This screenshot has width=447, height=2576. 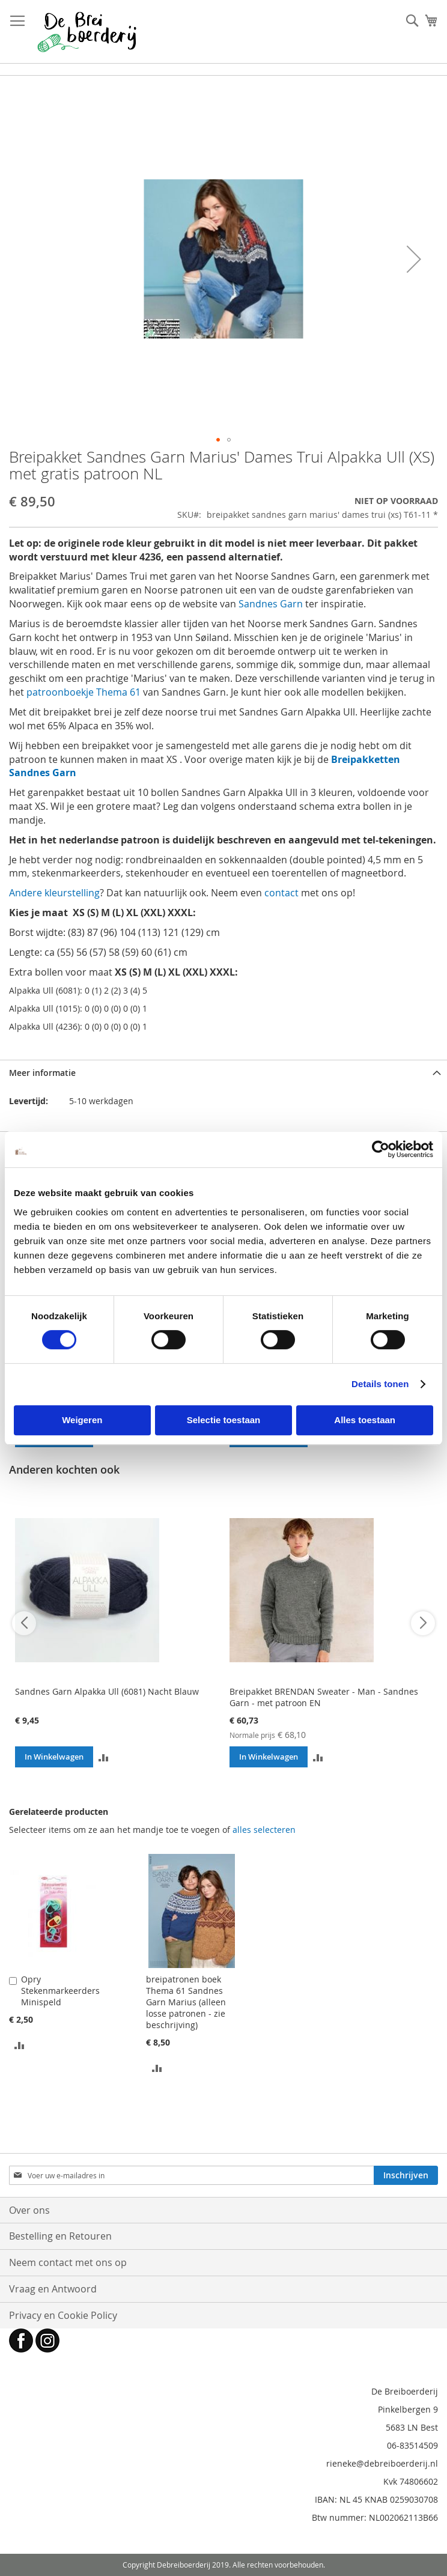 I want to click on Vraag en Antwoord, so click(x=53, y=2288).